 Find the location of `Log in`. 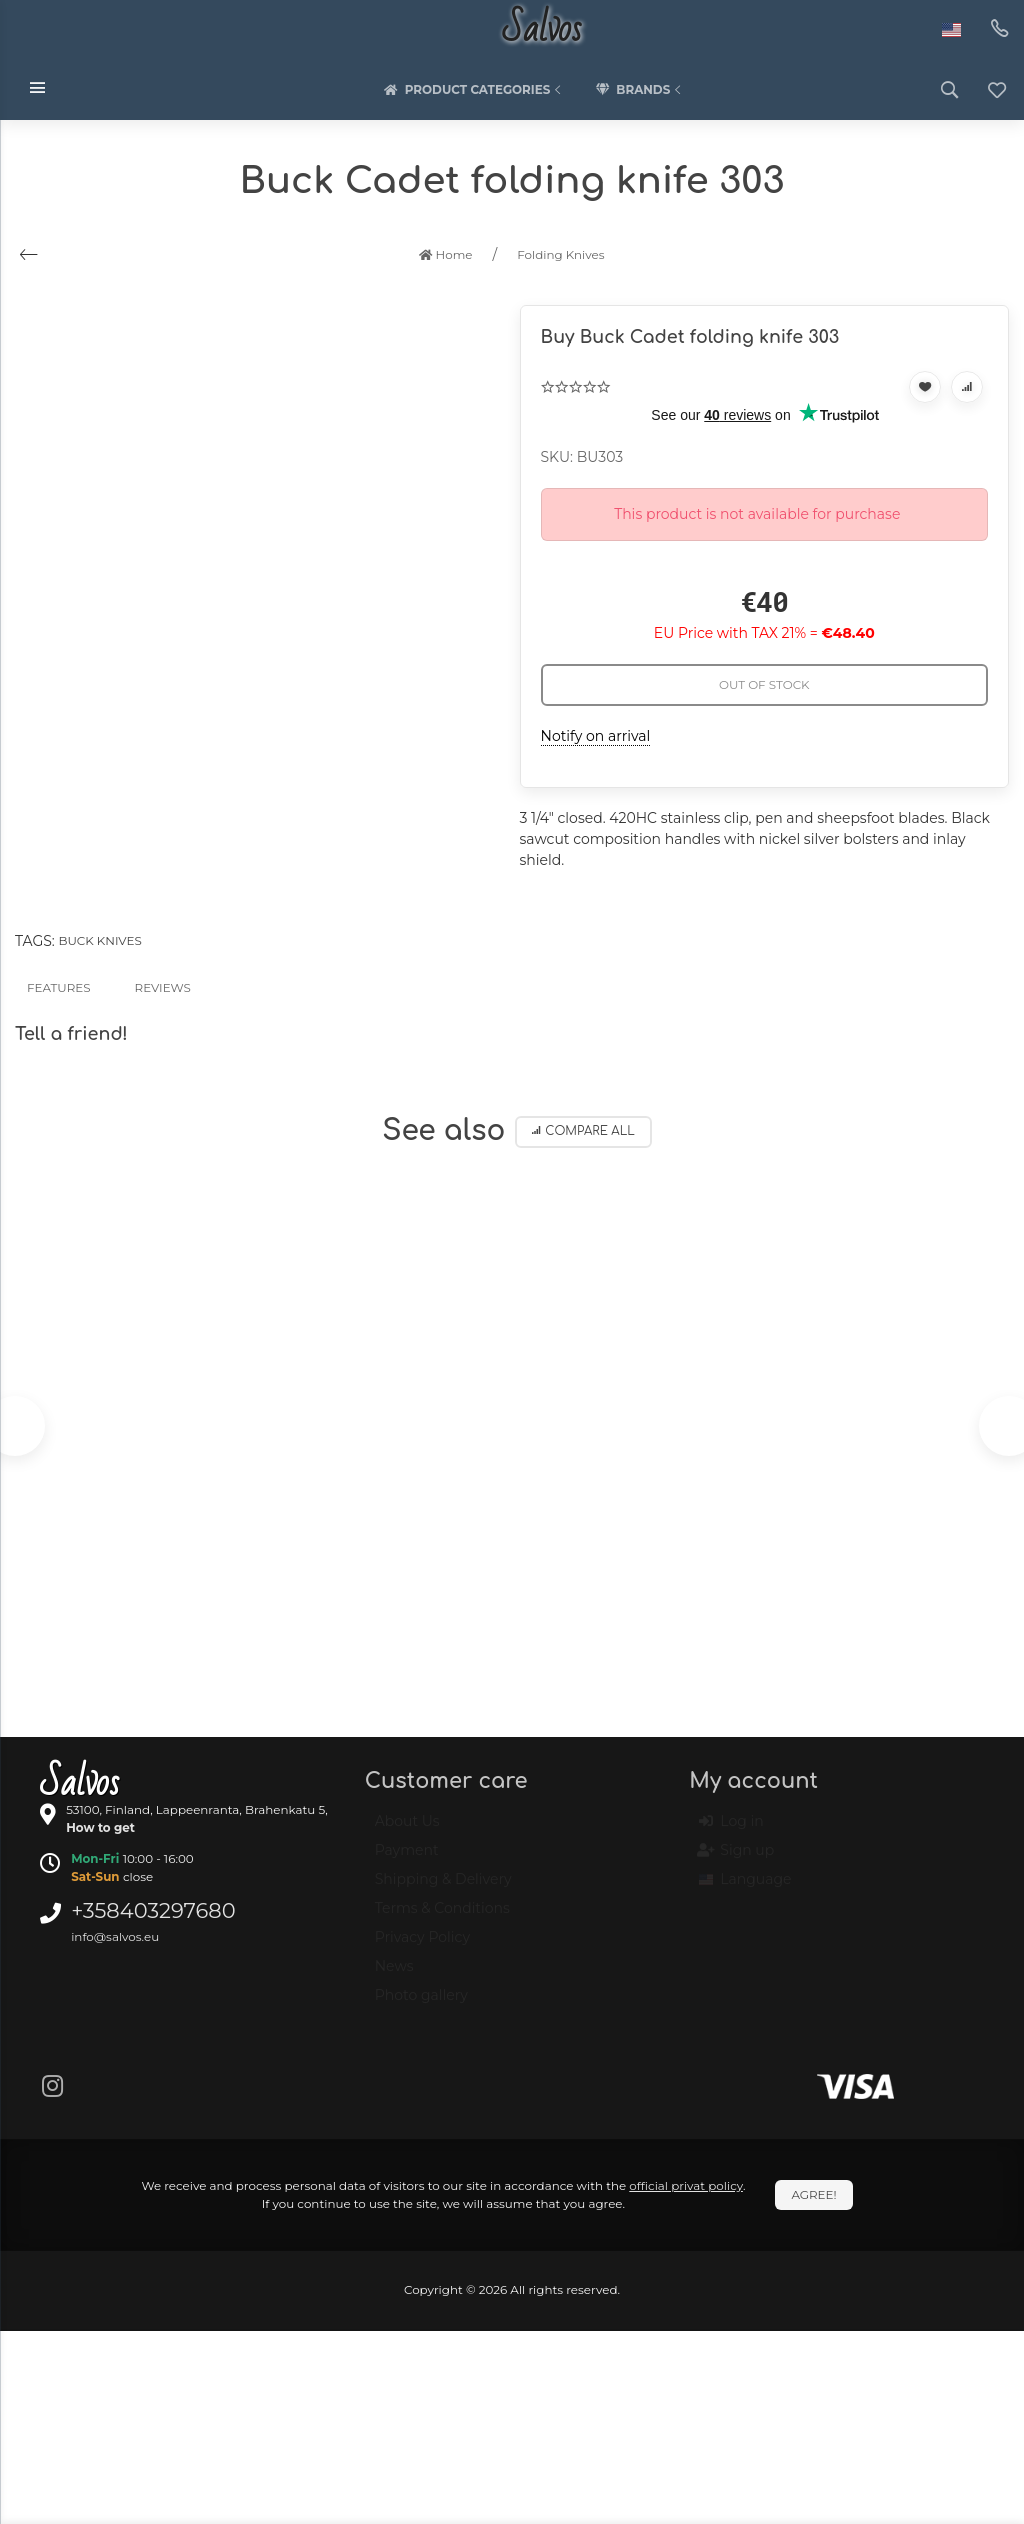

Log in is located at coordinates (731, 1831).